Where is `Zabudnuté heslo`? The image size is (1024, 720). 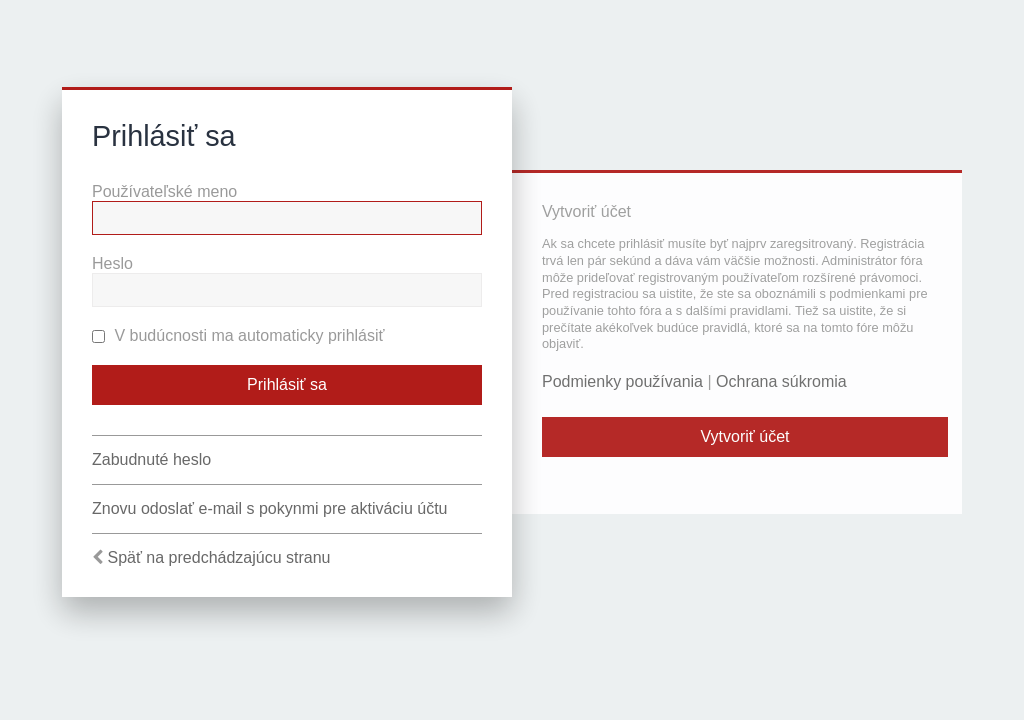
Zabudnuté heslo is located at coordinates (151, 459).